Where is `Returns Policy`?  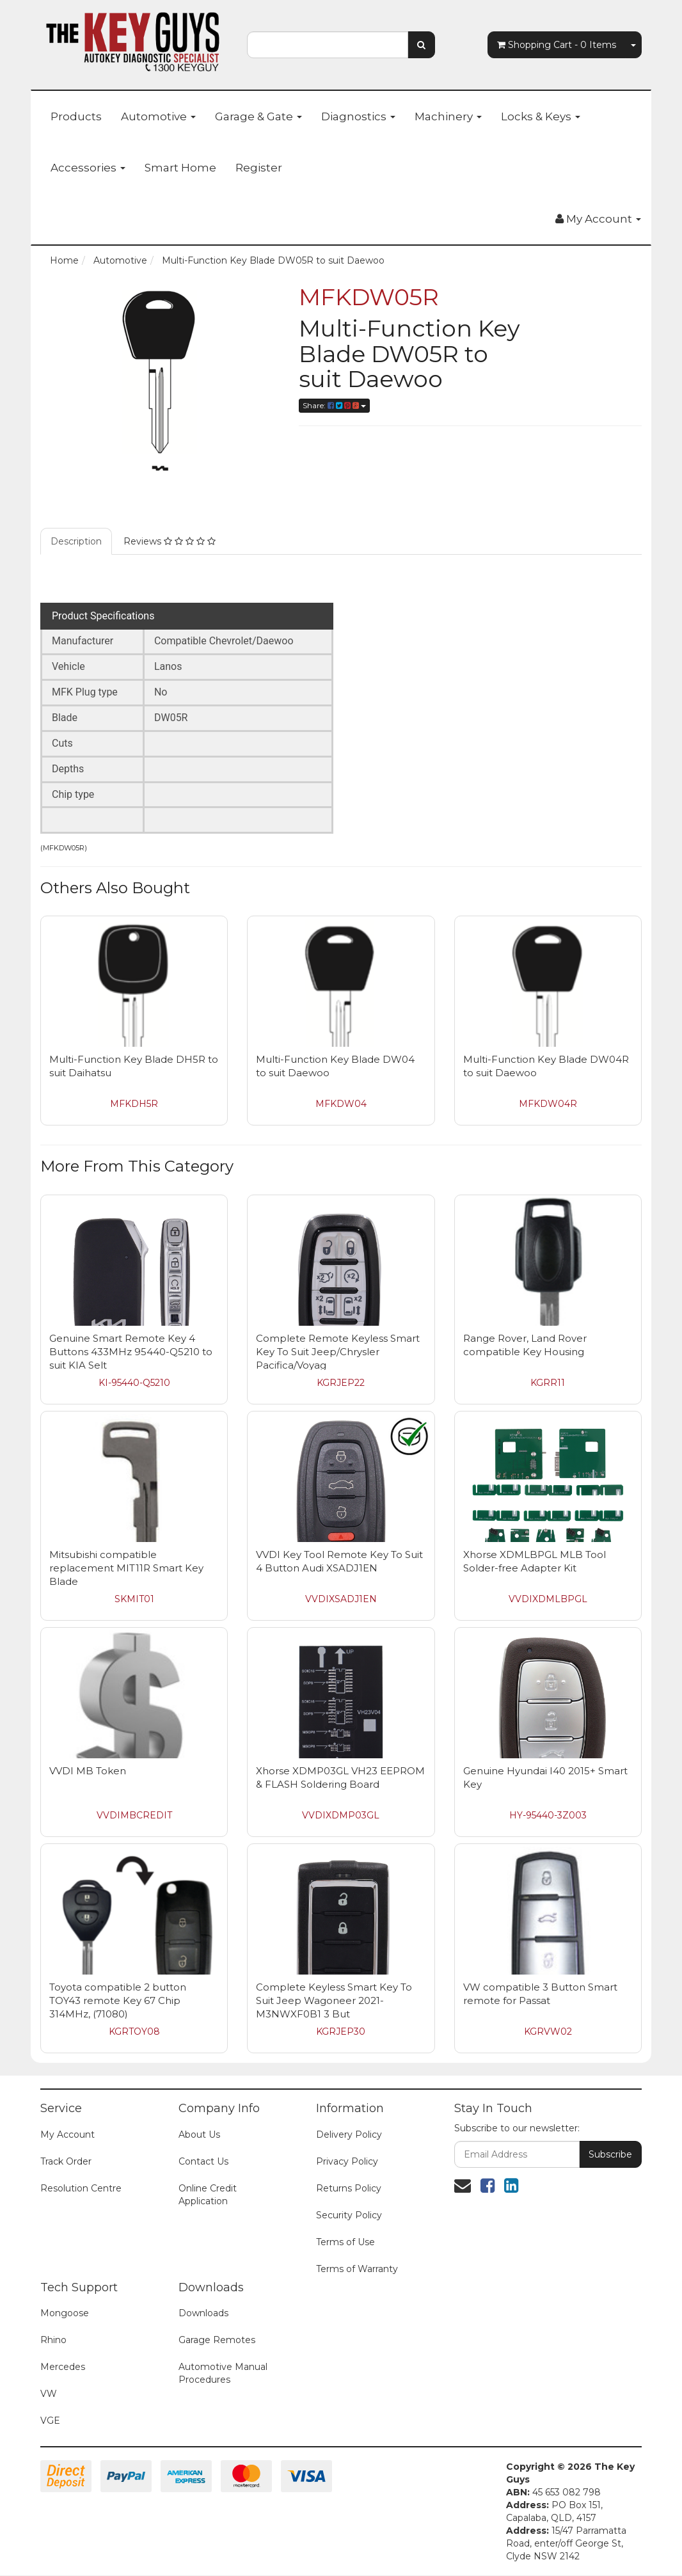 Returns Policy is located at coordinates (348, 2188).